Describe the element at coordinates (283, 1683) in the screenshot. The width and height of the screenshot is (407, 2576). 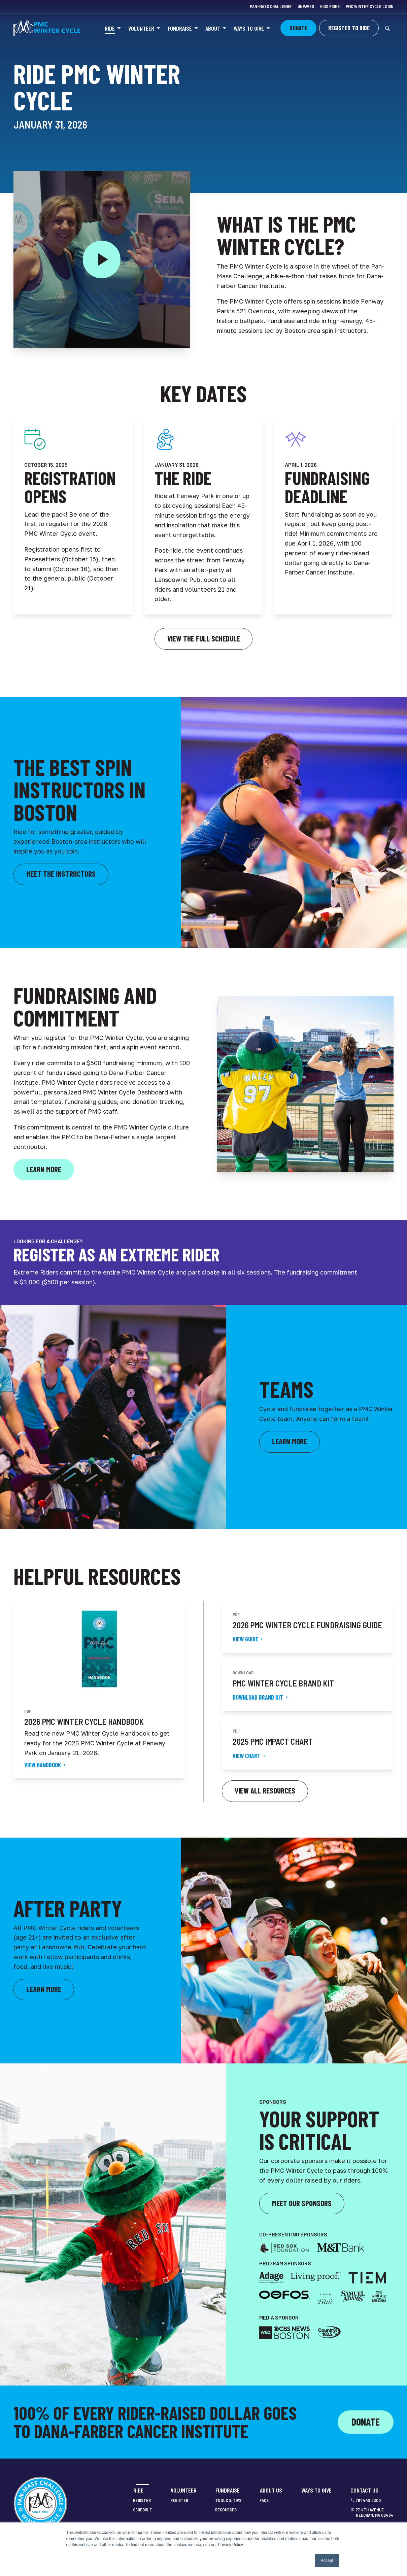
I see `PMC Winter Cycle Brand Kit` at that location.